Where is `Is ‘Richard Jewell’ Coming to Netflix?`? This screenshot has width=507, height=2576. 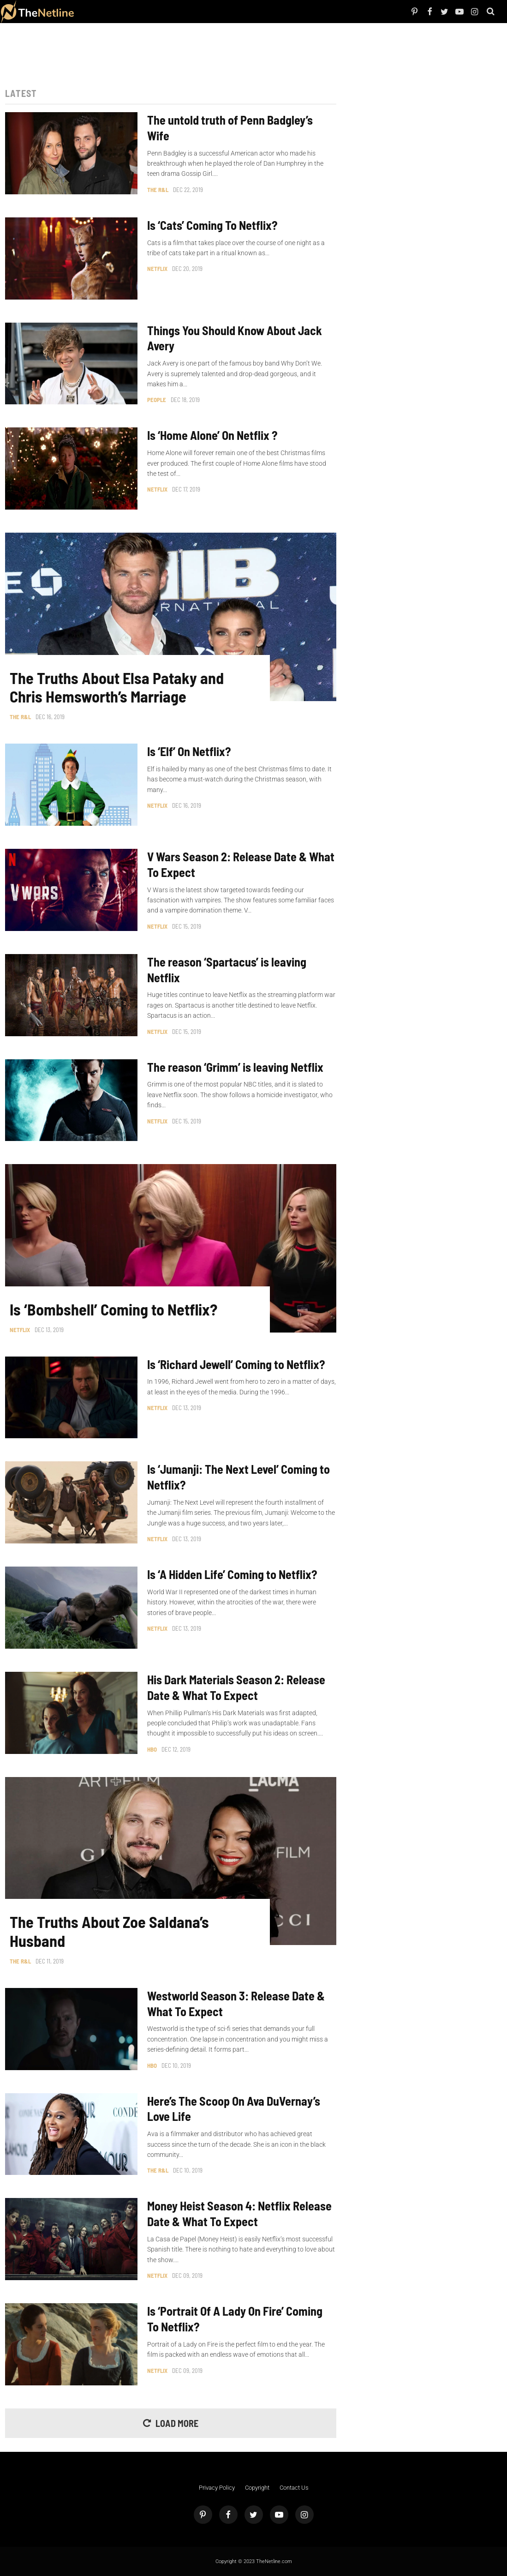 Is ‘Richard Jewell’ Coming to Netflix? is located at coordinates (236, 1364).